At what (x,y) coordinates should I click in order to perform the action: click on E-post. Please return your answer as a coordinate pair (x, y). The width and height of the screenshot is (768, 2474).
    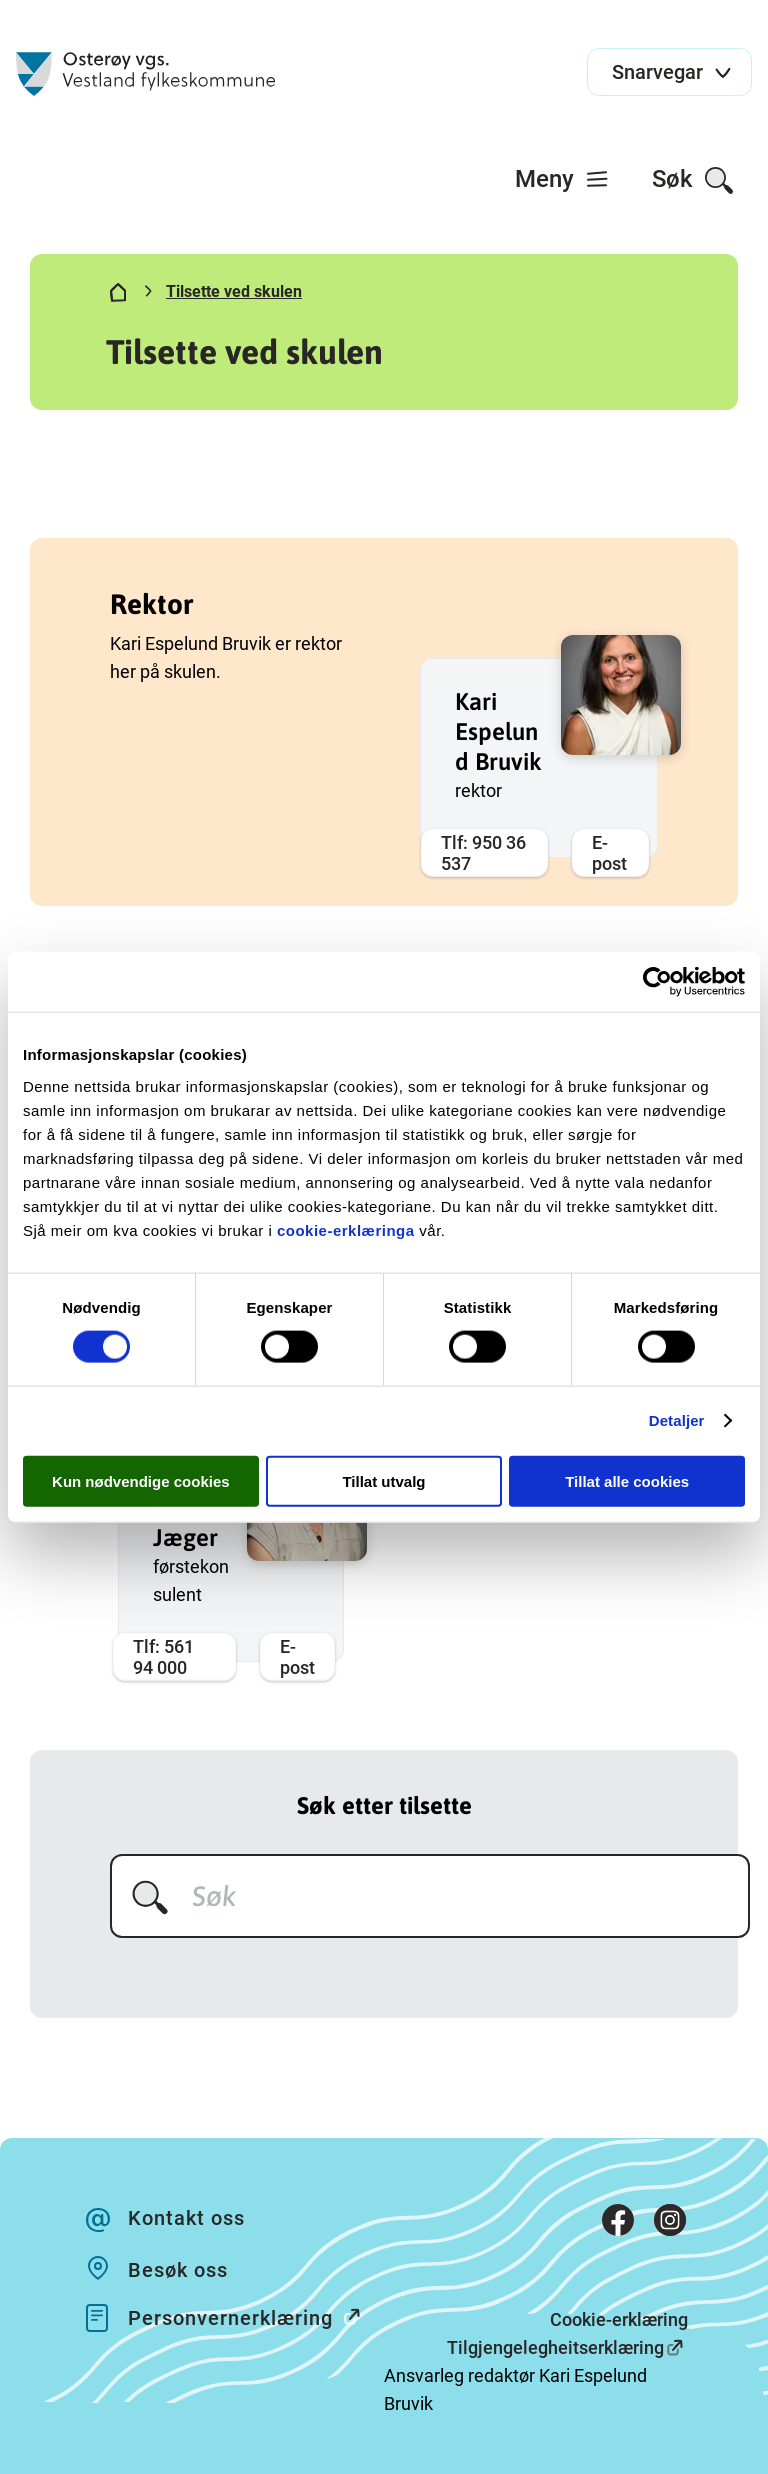
    Looking at the image, I should click on (609, 853).